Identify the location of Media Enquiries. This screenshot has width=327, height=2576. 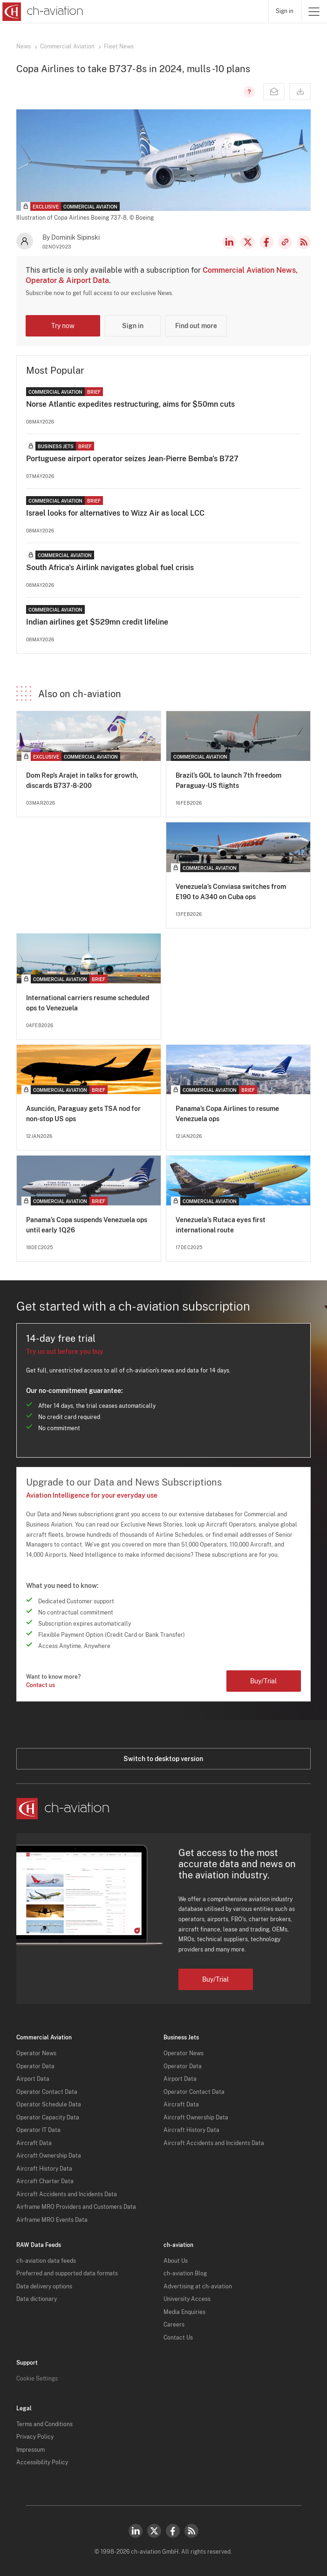
(184, 2312).